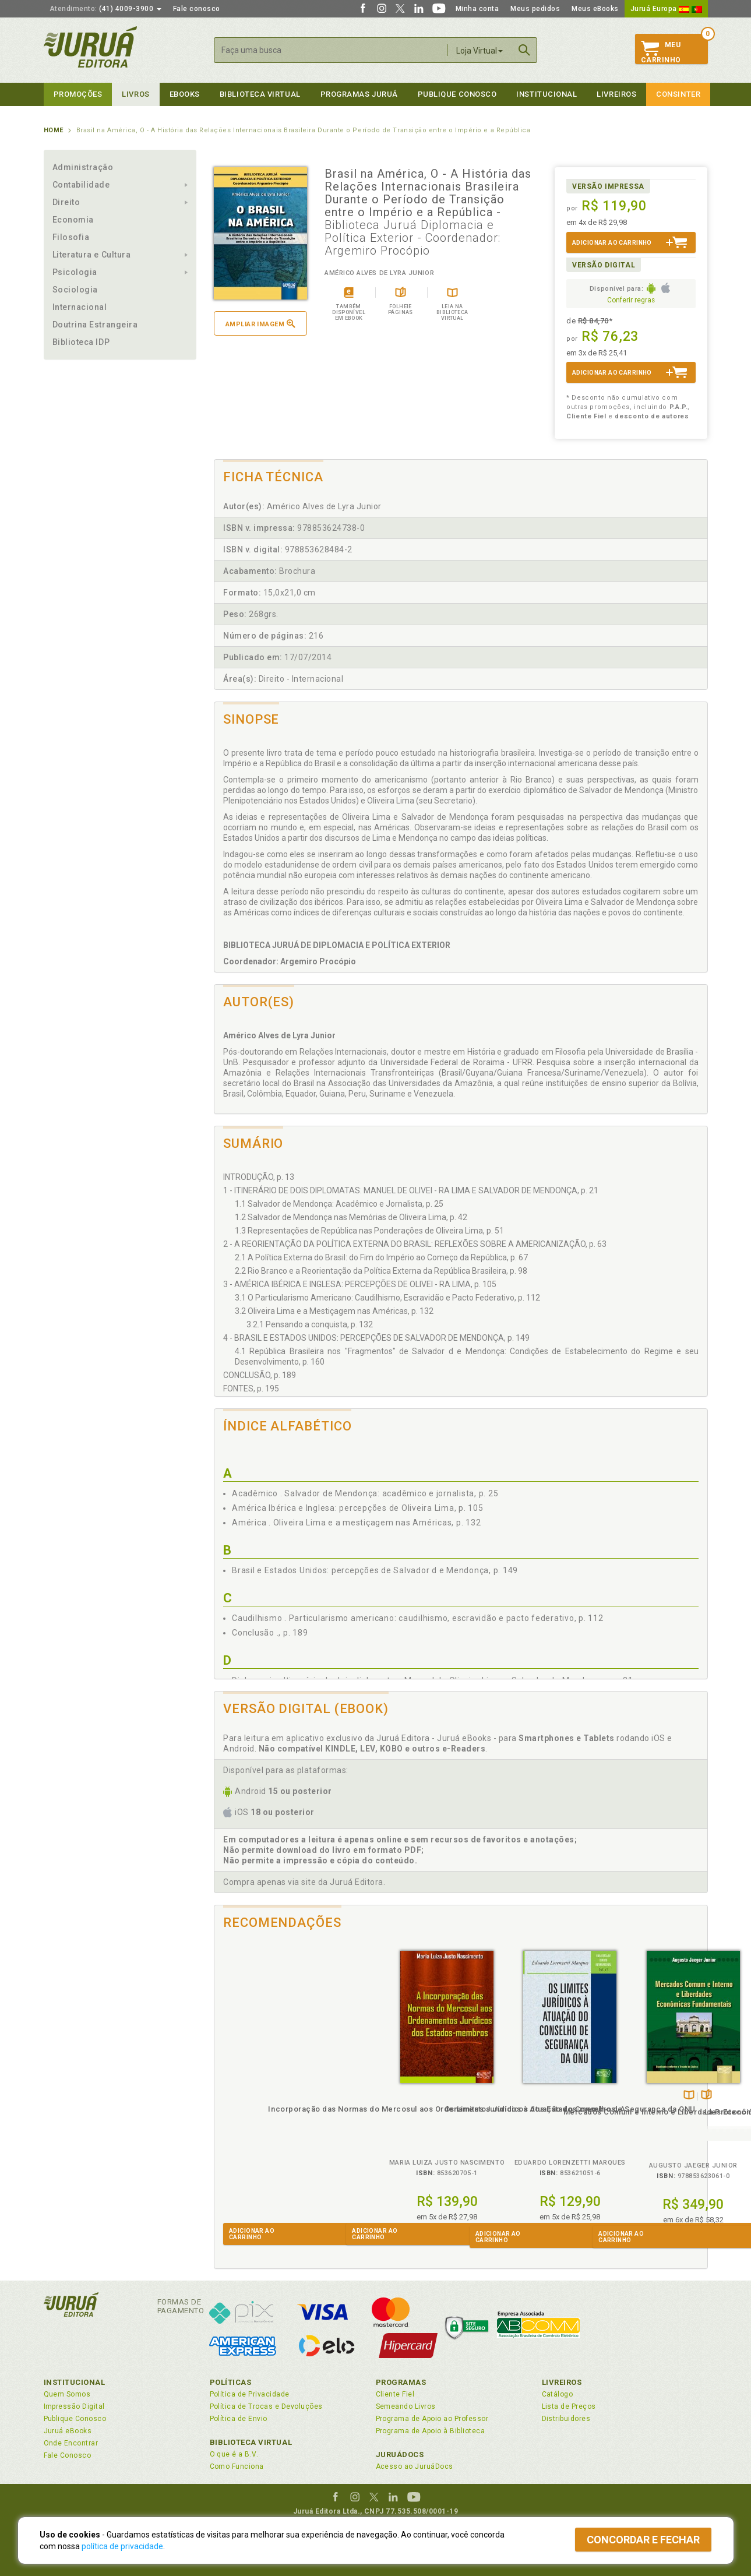 This screenshot has width=751, height=2576. What do you see at coordinates (135, 94) in the screenshot?
I see `Livros [button]` at bounding box center [135, 94].